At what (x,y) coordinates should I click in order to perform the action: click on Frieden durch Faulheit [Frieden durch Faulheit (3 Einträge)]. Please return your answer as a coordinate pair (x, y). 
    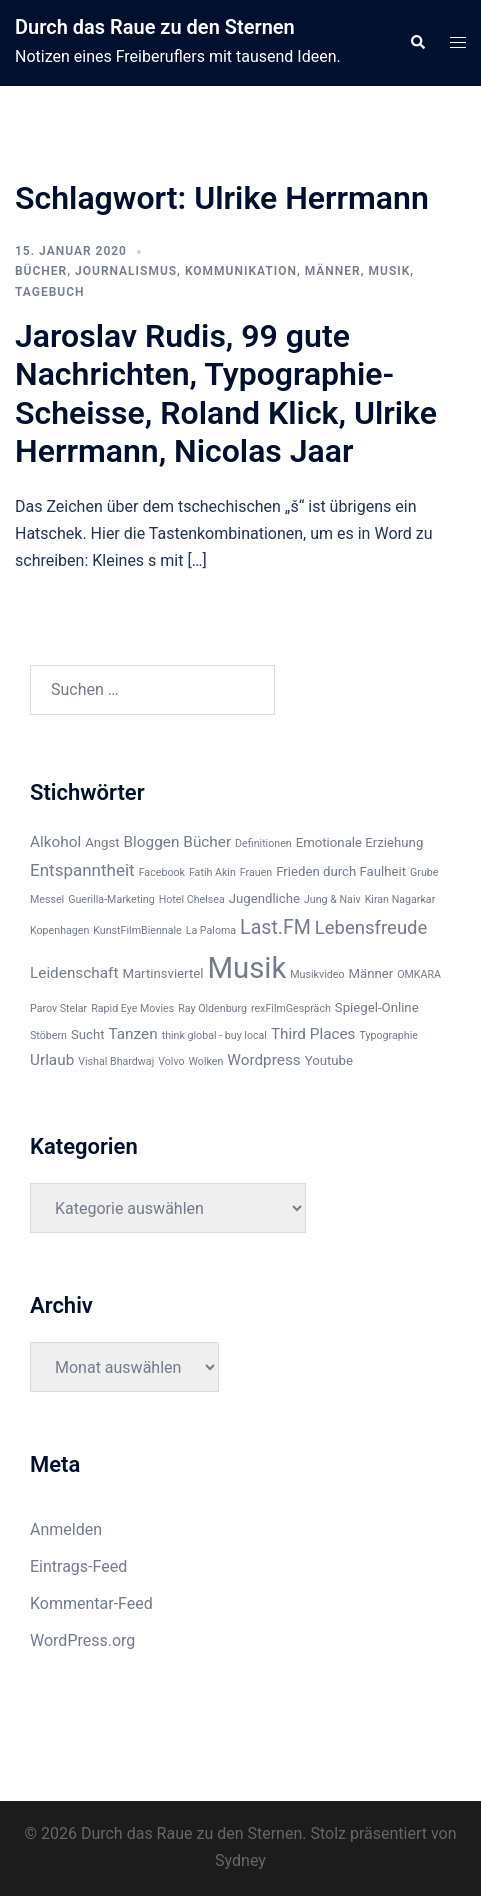
    Looking at the image, I should click on (341, 871).